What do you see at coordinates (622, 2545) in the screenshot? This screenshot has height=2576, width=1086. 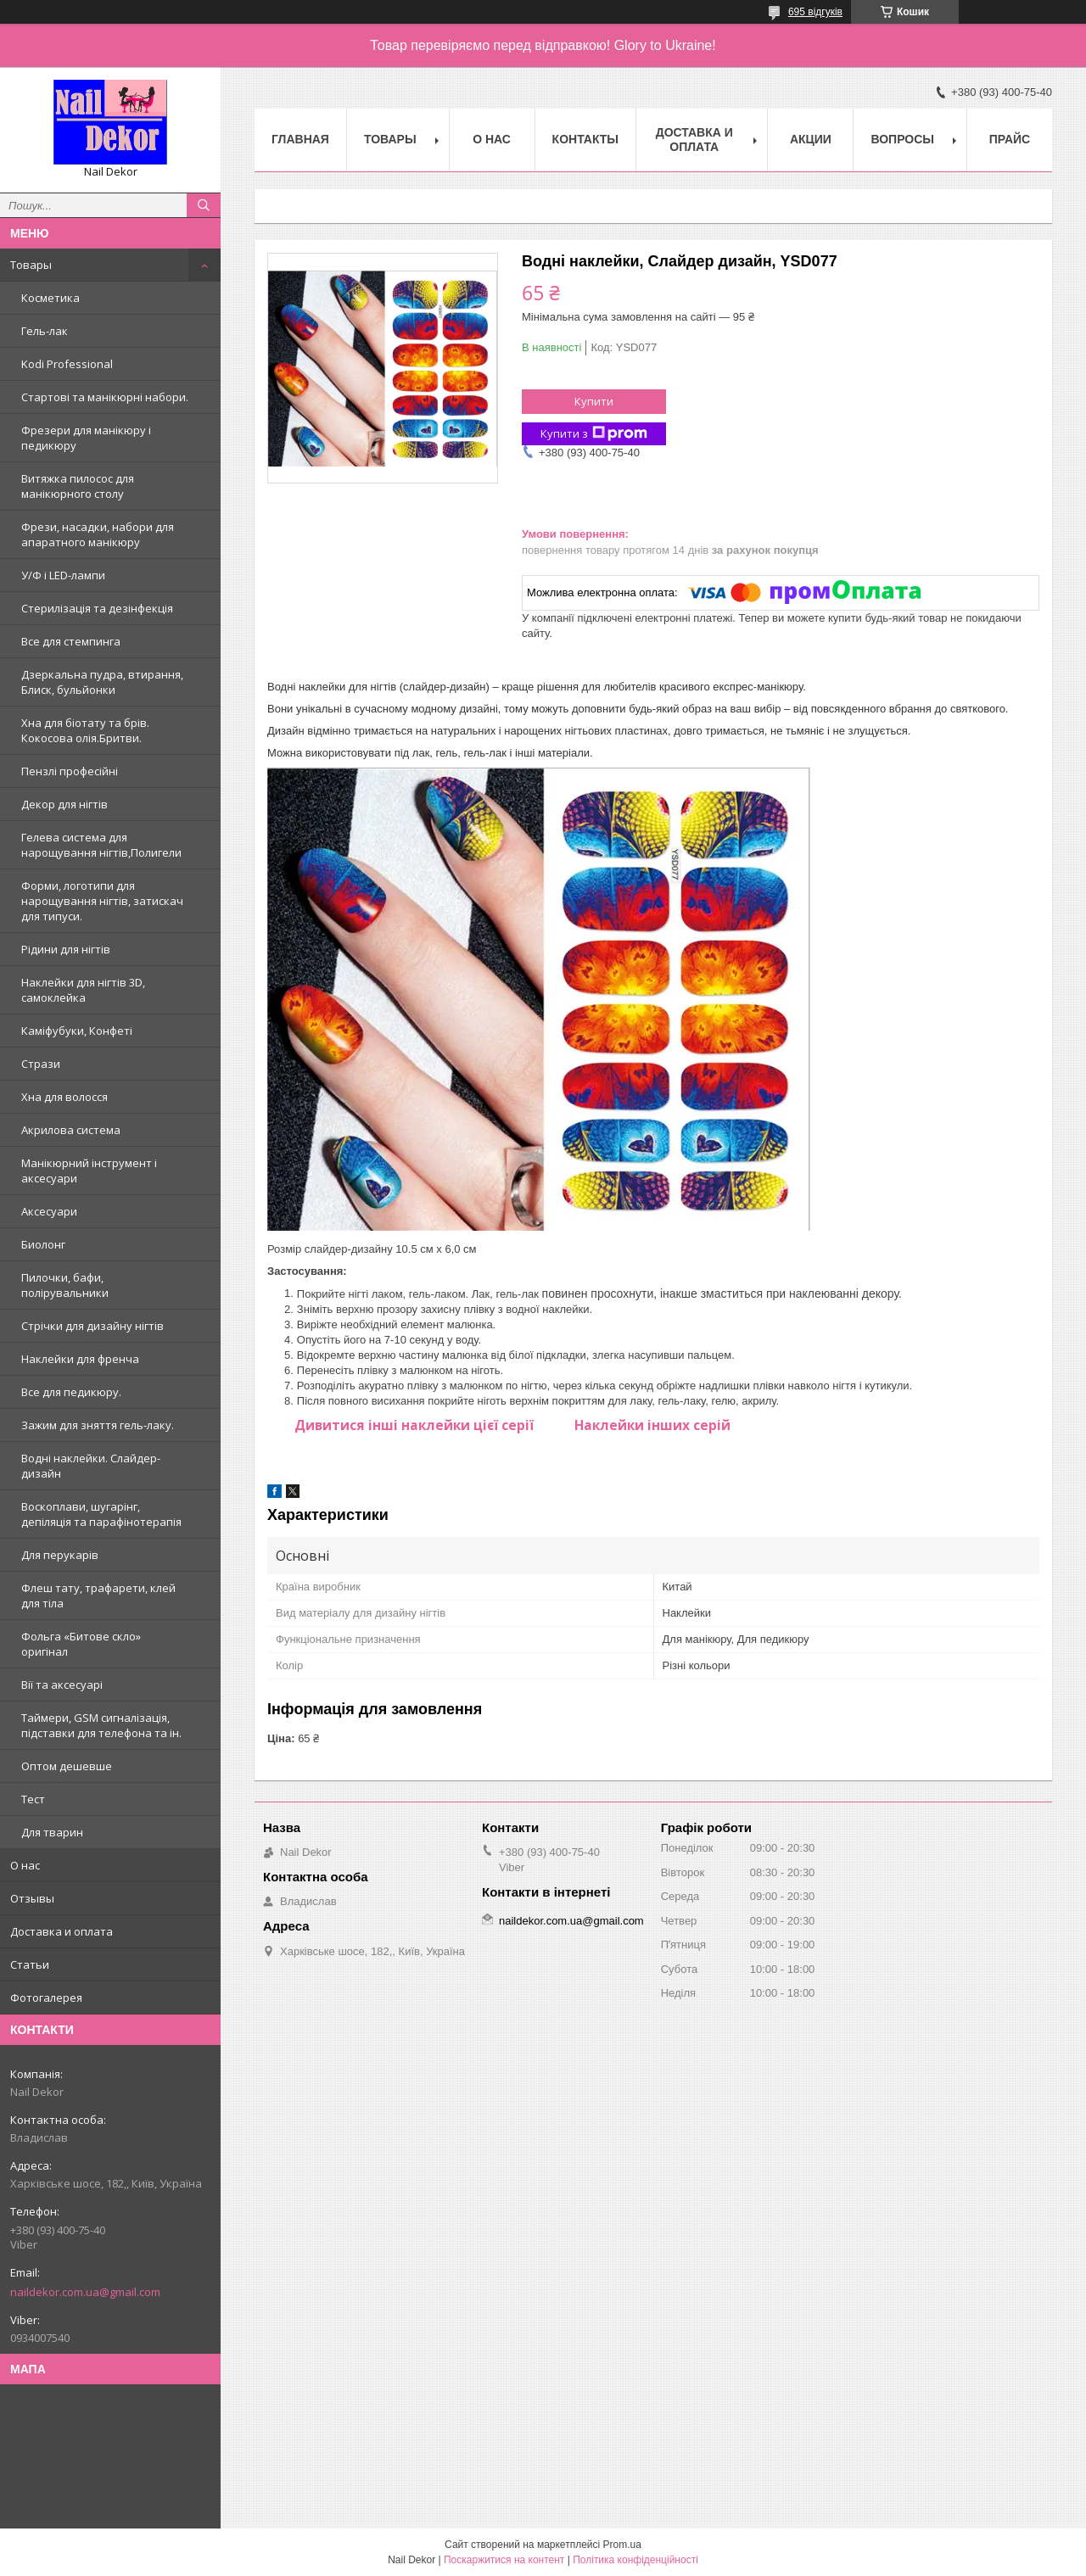 I see `Prom.ua` at bounding box center [622, 2545].